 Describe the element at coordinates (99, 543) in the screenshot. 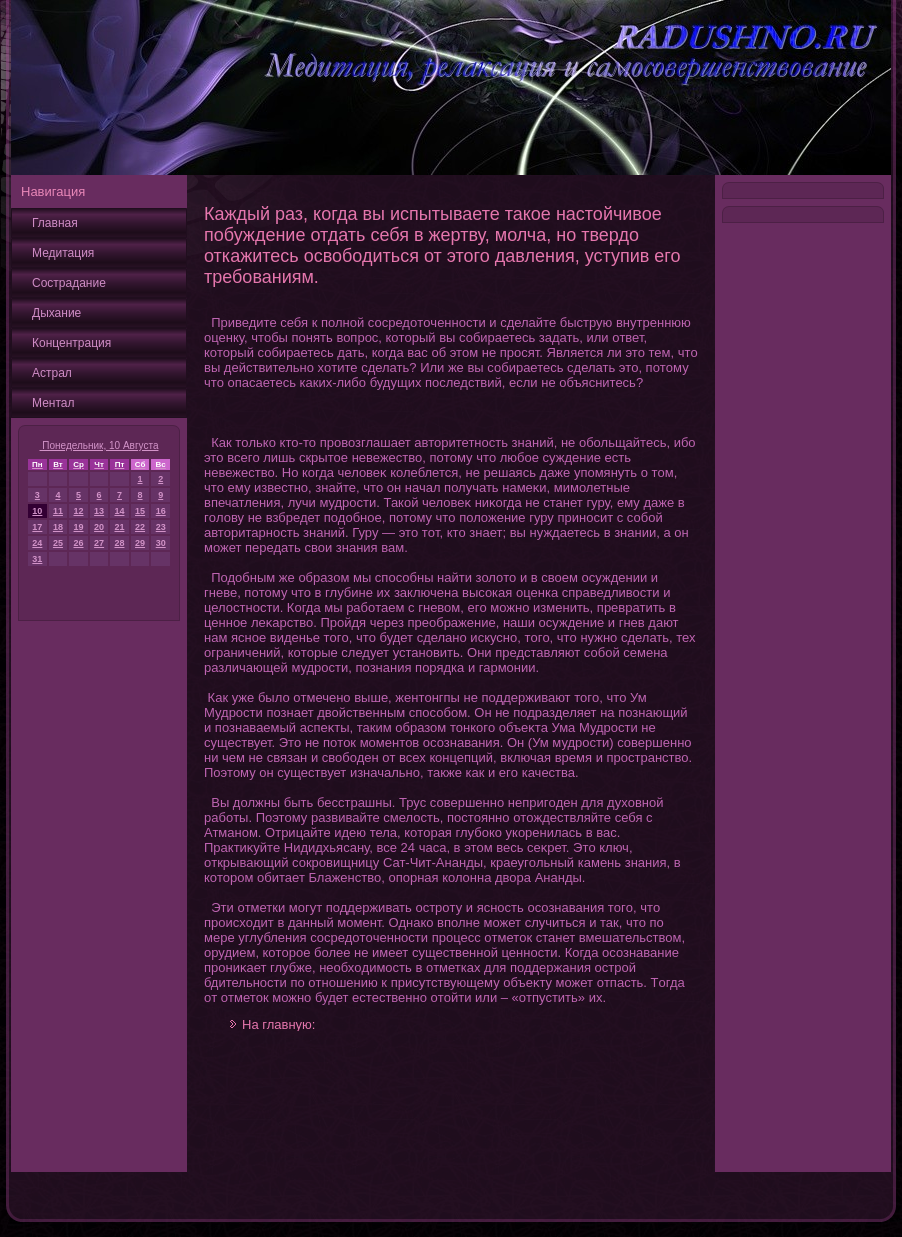

I see `27` at that location.